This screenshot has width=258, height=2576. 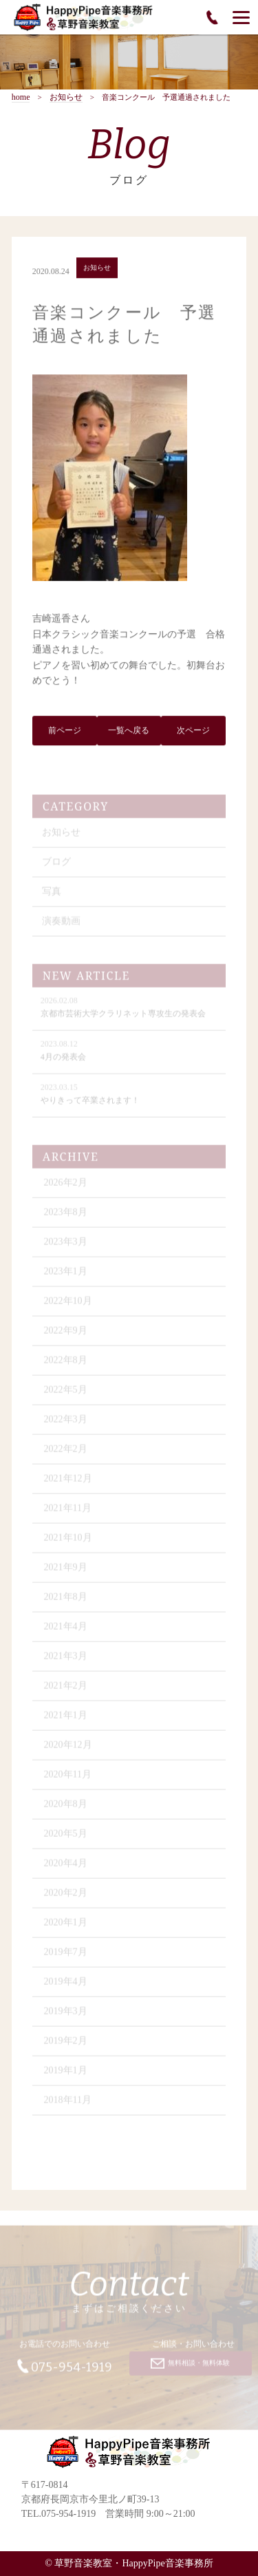 What do you see at coordinates (65, 1719) in the screenshot?
I see `2021年1月` at bounding box center [65, 1719].